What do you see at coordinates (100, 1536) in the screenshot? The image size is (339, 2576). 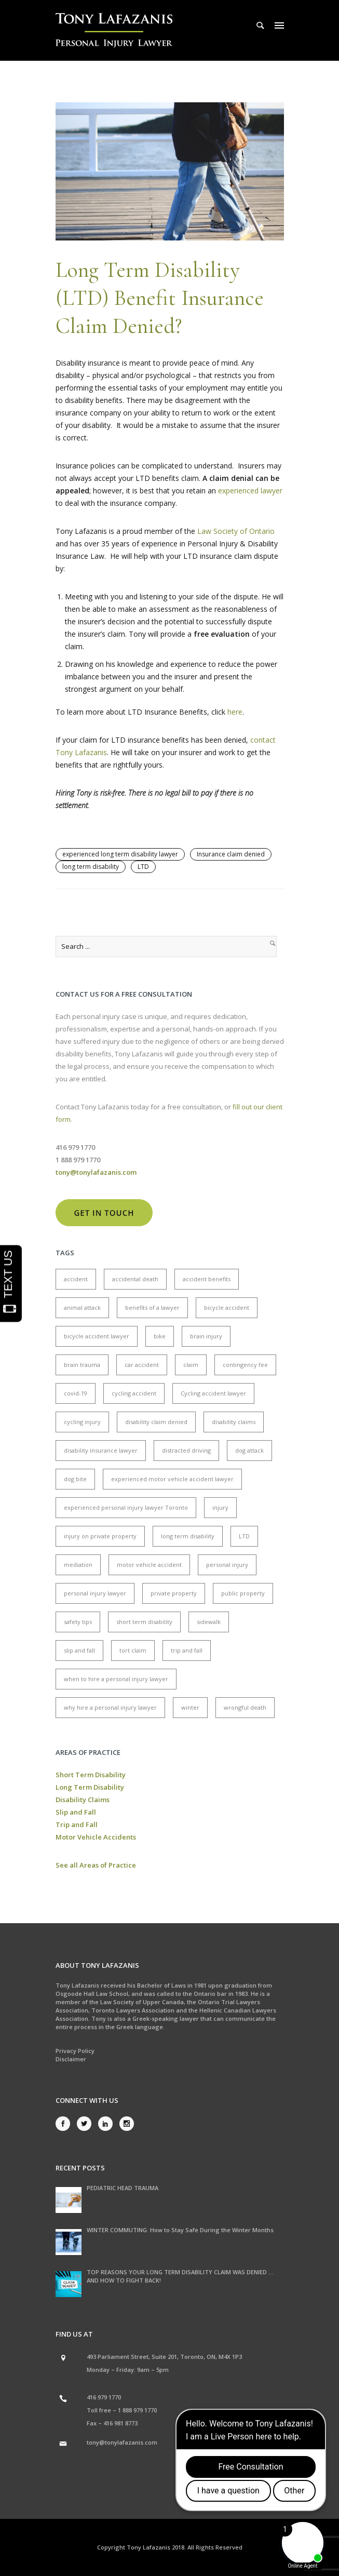 I see `injury on private property` at bounding box center [100, 1536].